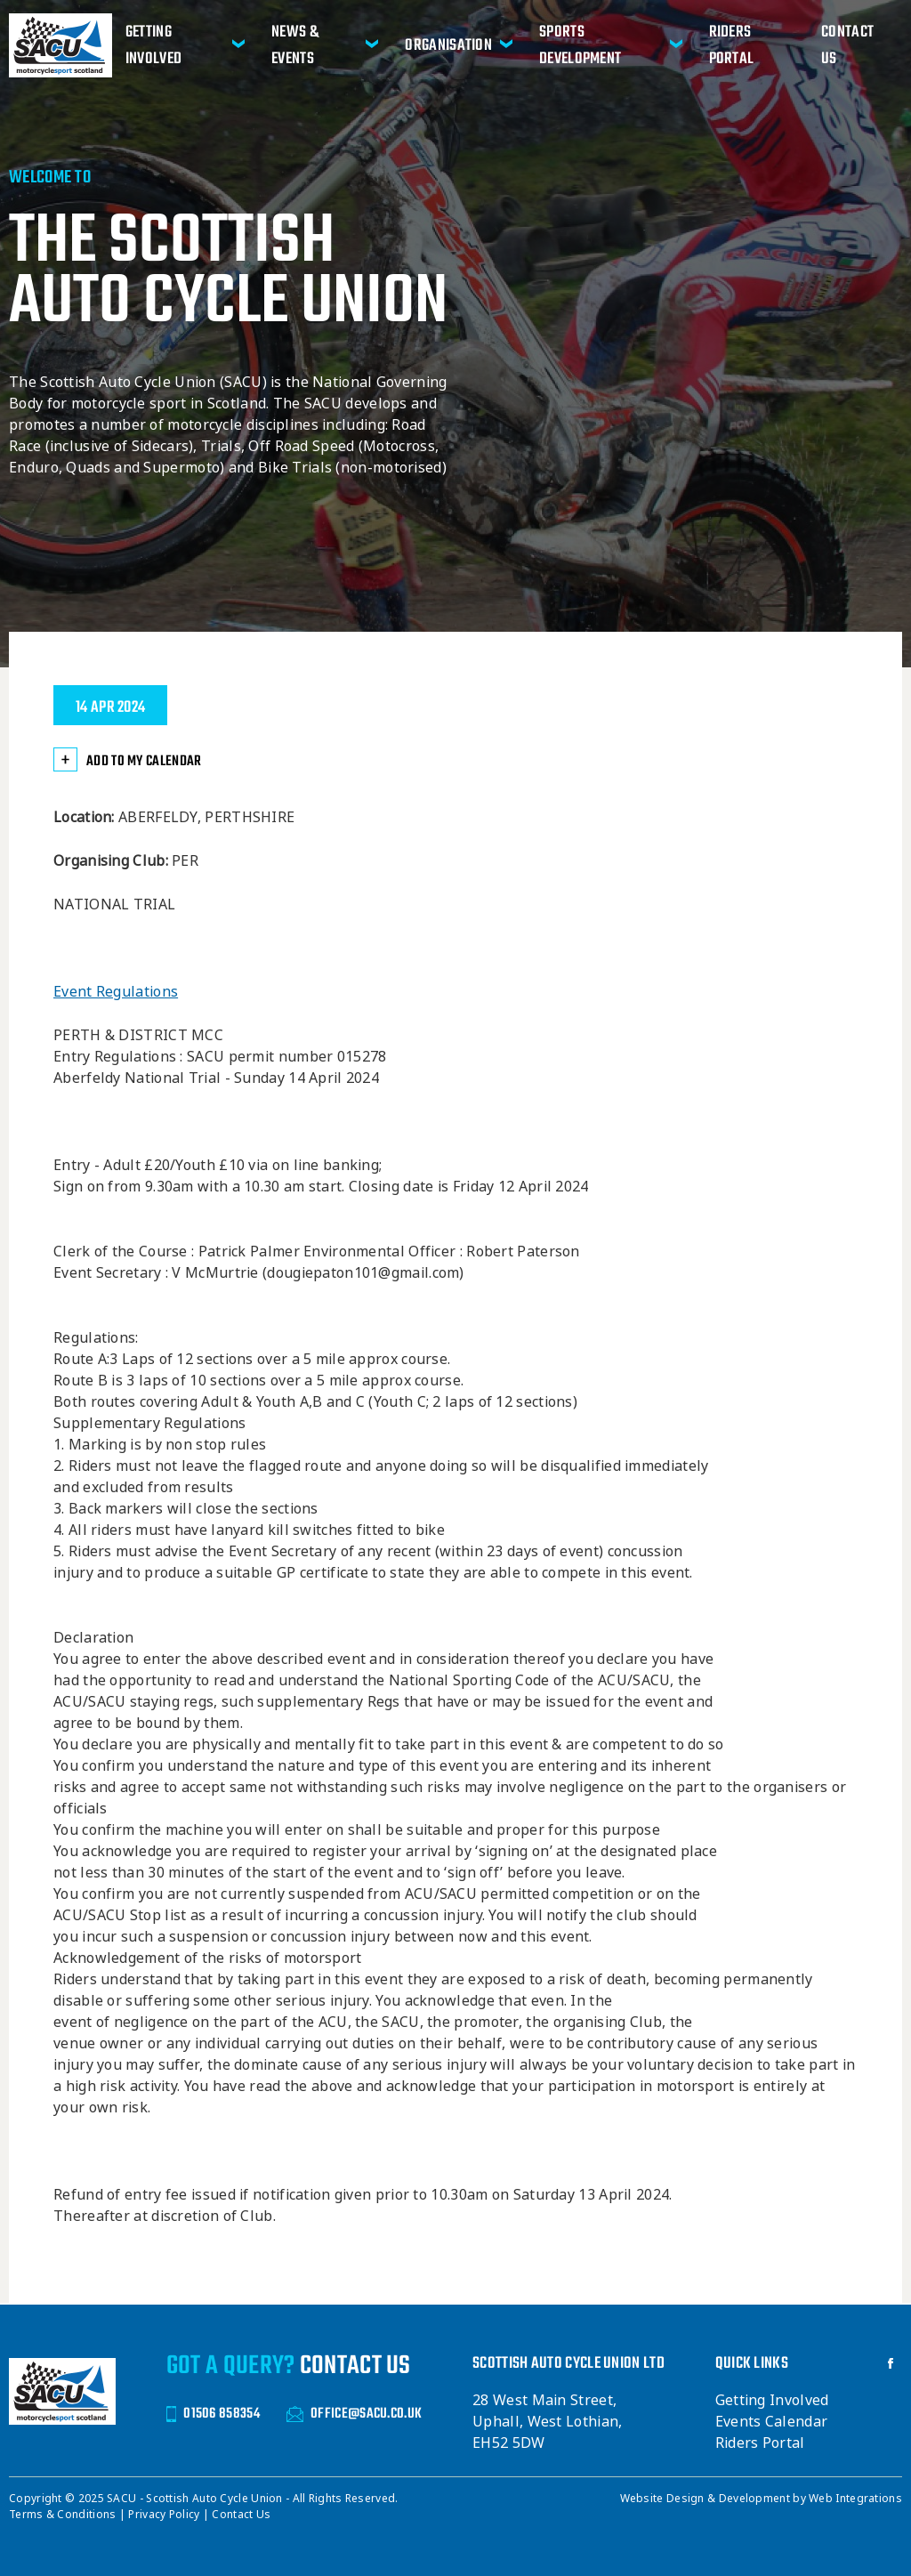 This screenshot has width=911, height=2576. What do you see at coordinates (855, 2499) in the screenshot?
I see `Web Integrations` at bounding box center [855, 2499].